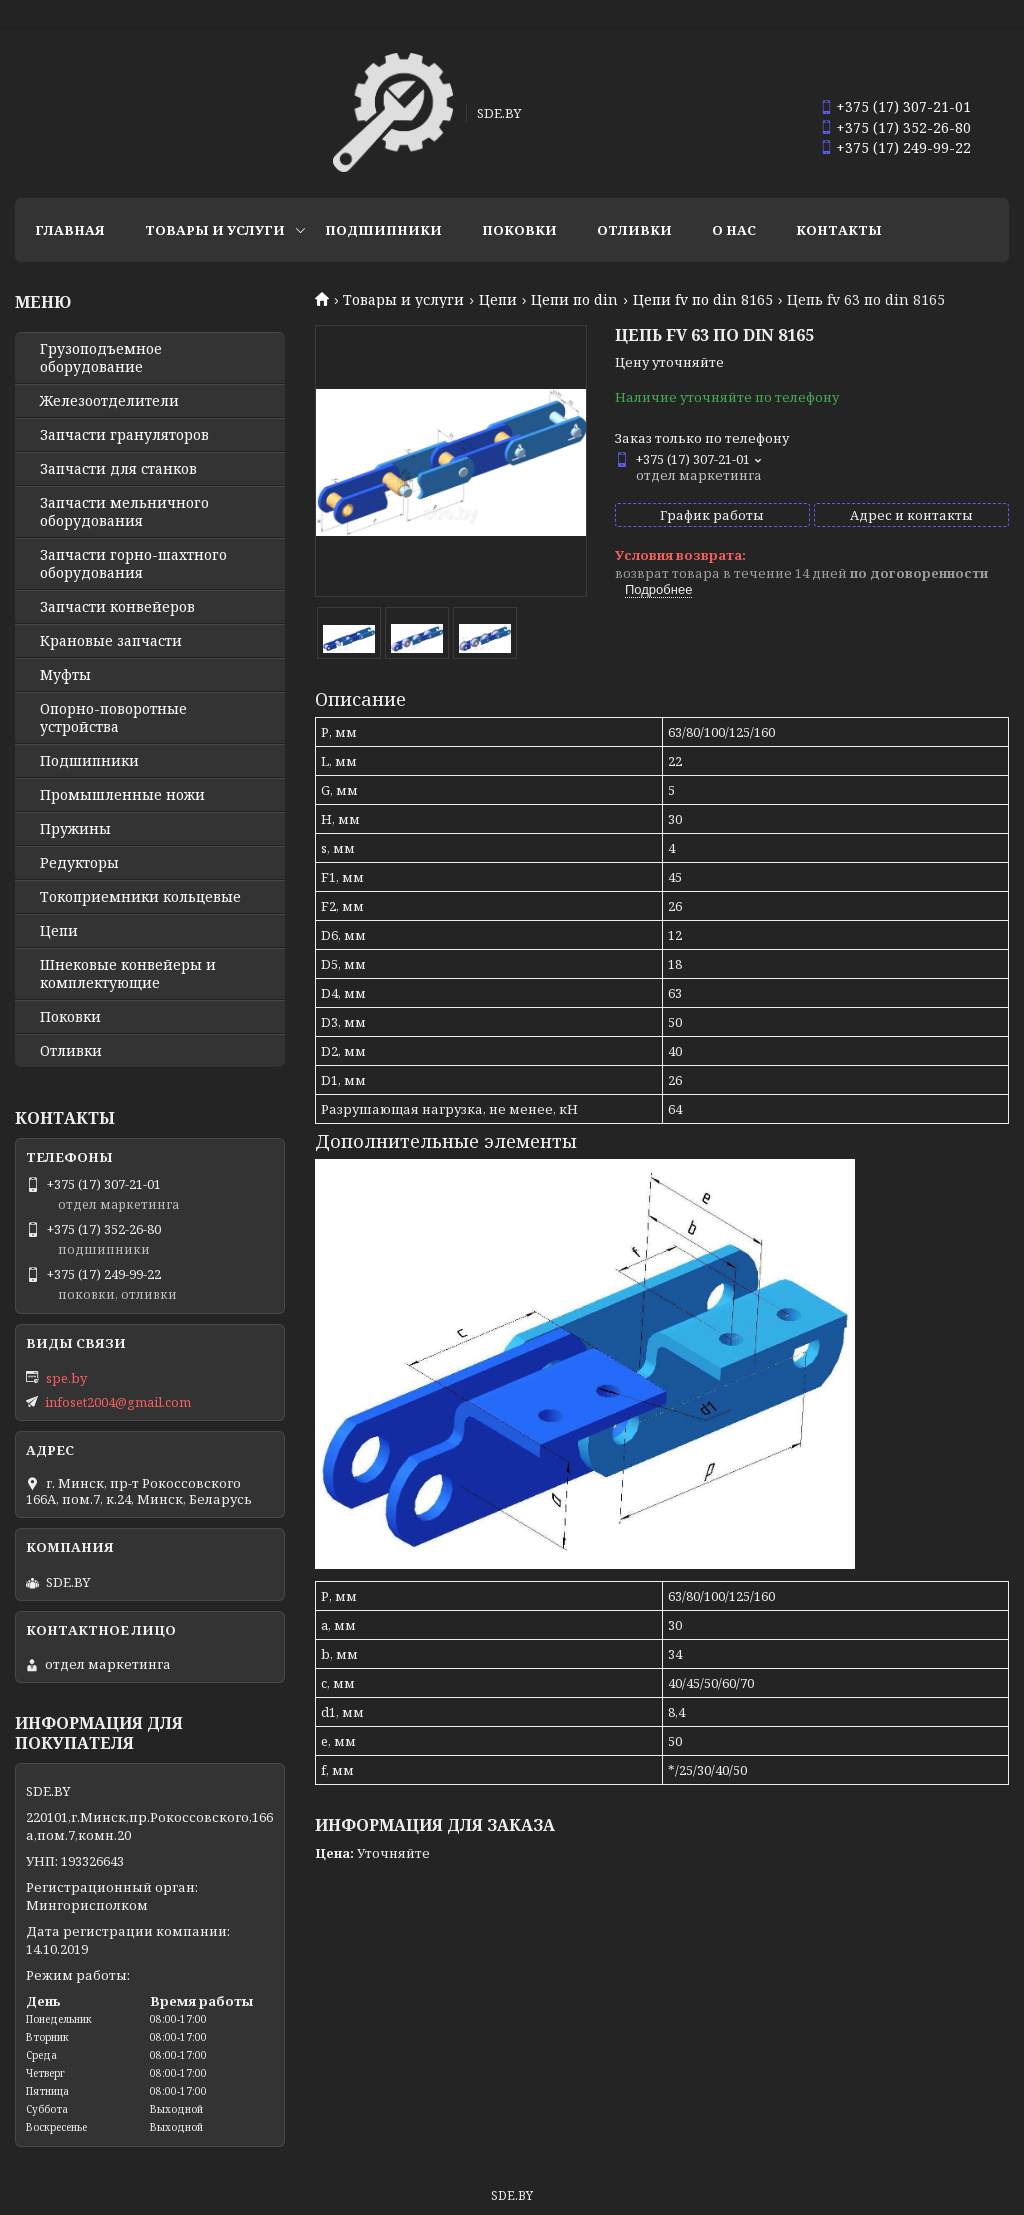 The image size is (1024, 2215). Describe the element at coordinates (79, 863) in the screenshot. I see `Редукторы` at that location.